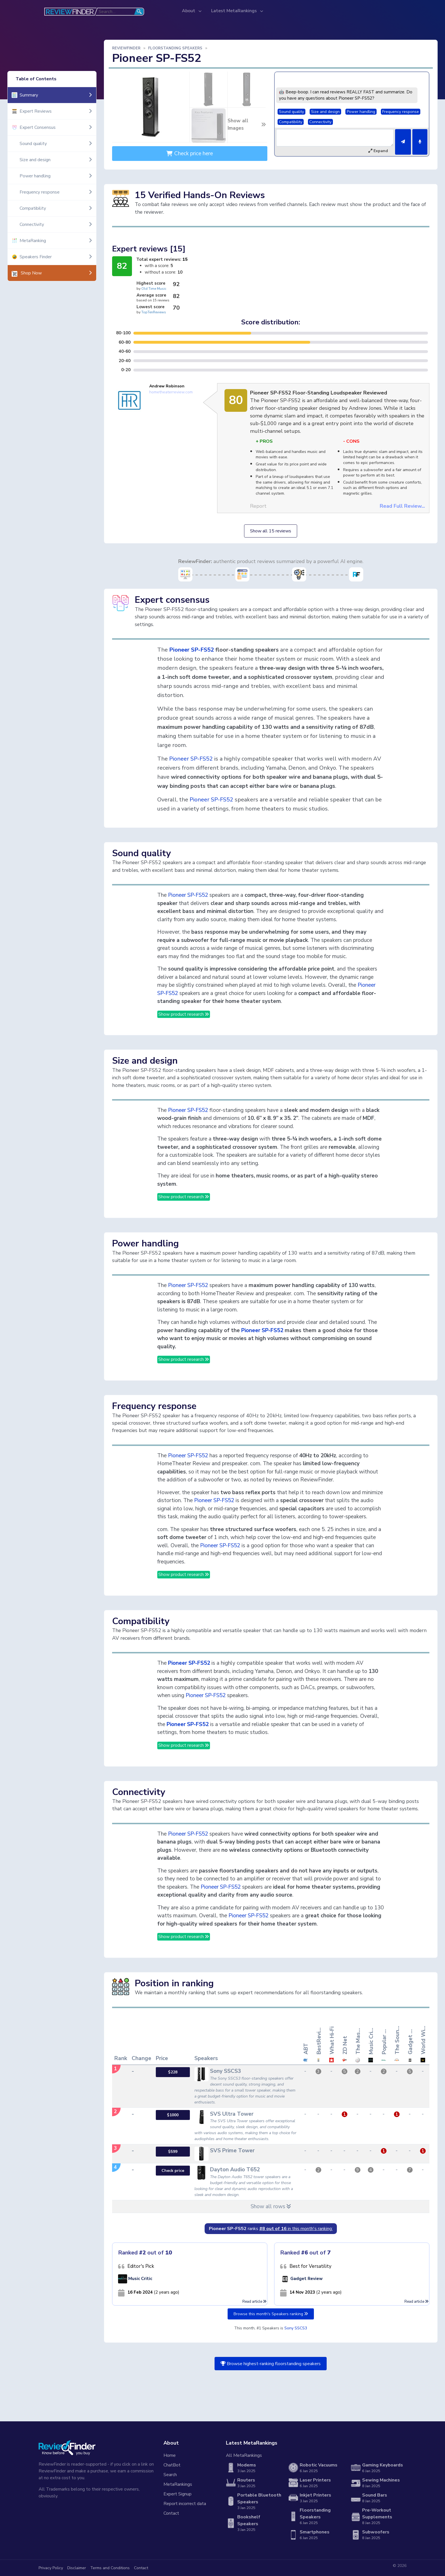 This screenshot has height=2576, width=445. What do you see at coordinates (244, 2455) in the screenshot?
I see `All MetaRankings` at bounding box center [244, 2455].